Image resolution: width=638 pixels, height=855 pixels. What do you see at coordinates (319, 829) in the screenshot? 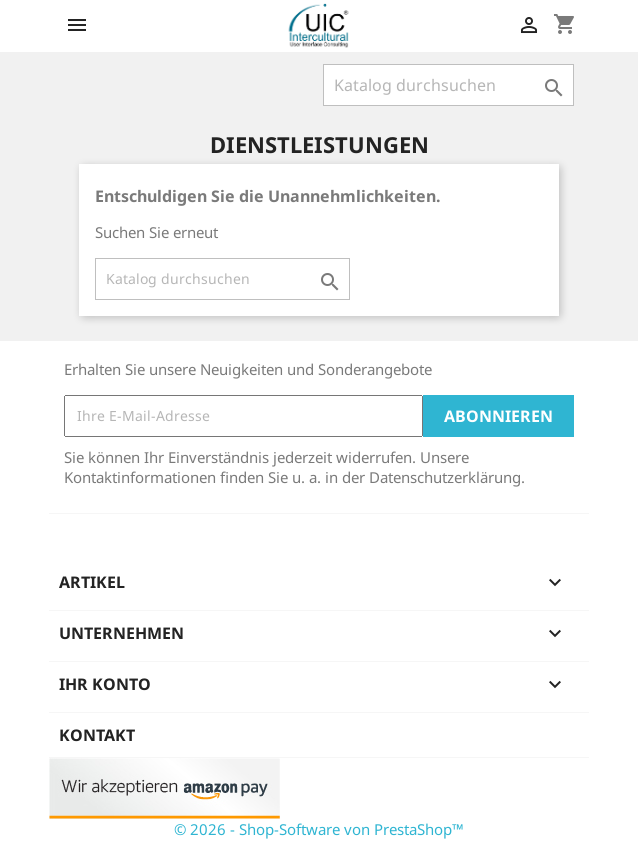
I see `© 2026 - Shop-Software von PrestaShop™` at bounding box center [319, 829].